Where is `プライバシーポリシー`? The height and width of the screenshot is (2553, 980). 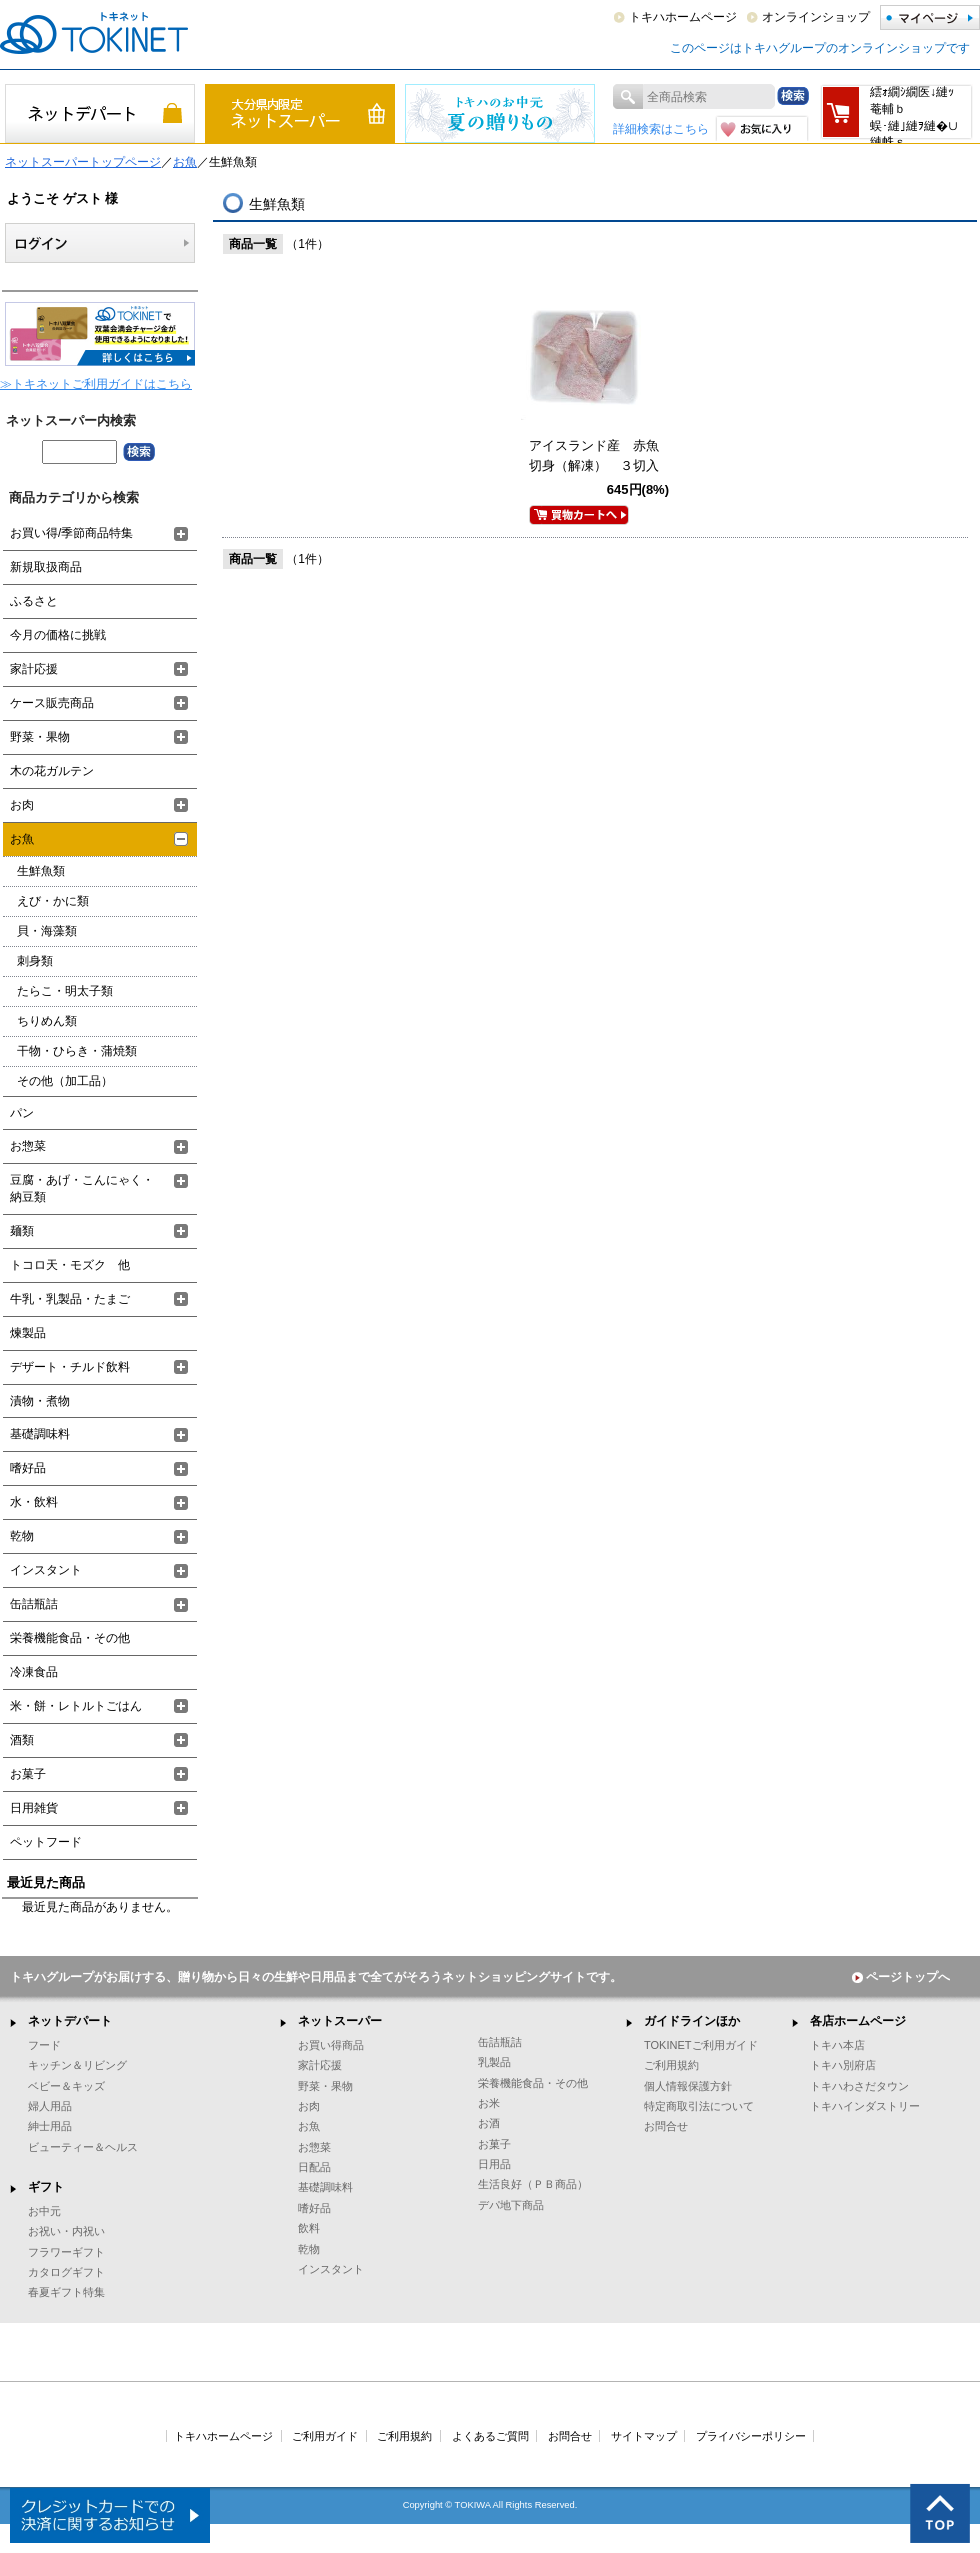 プライバシーポリシー is located at coordinates (751, 2436).